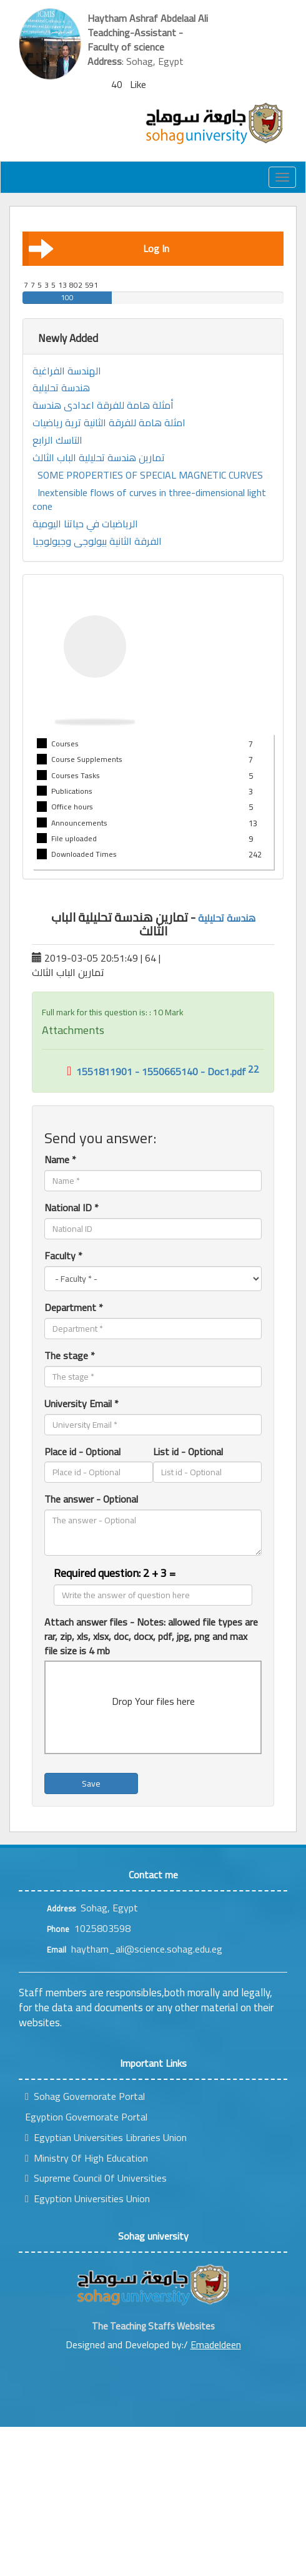 Image resolution: width=306 pixels, height=2576 pixels. Describe the element at coordinates (71, 1208) in the screenshot. I see `National ID *` at that location.